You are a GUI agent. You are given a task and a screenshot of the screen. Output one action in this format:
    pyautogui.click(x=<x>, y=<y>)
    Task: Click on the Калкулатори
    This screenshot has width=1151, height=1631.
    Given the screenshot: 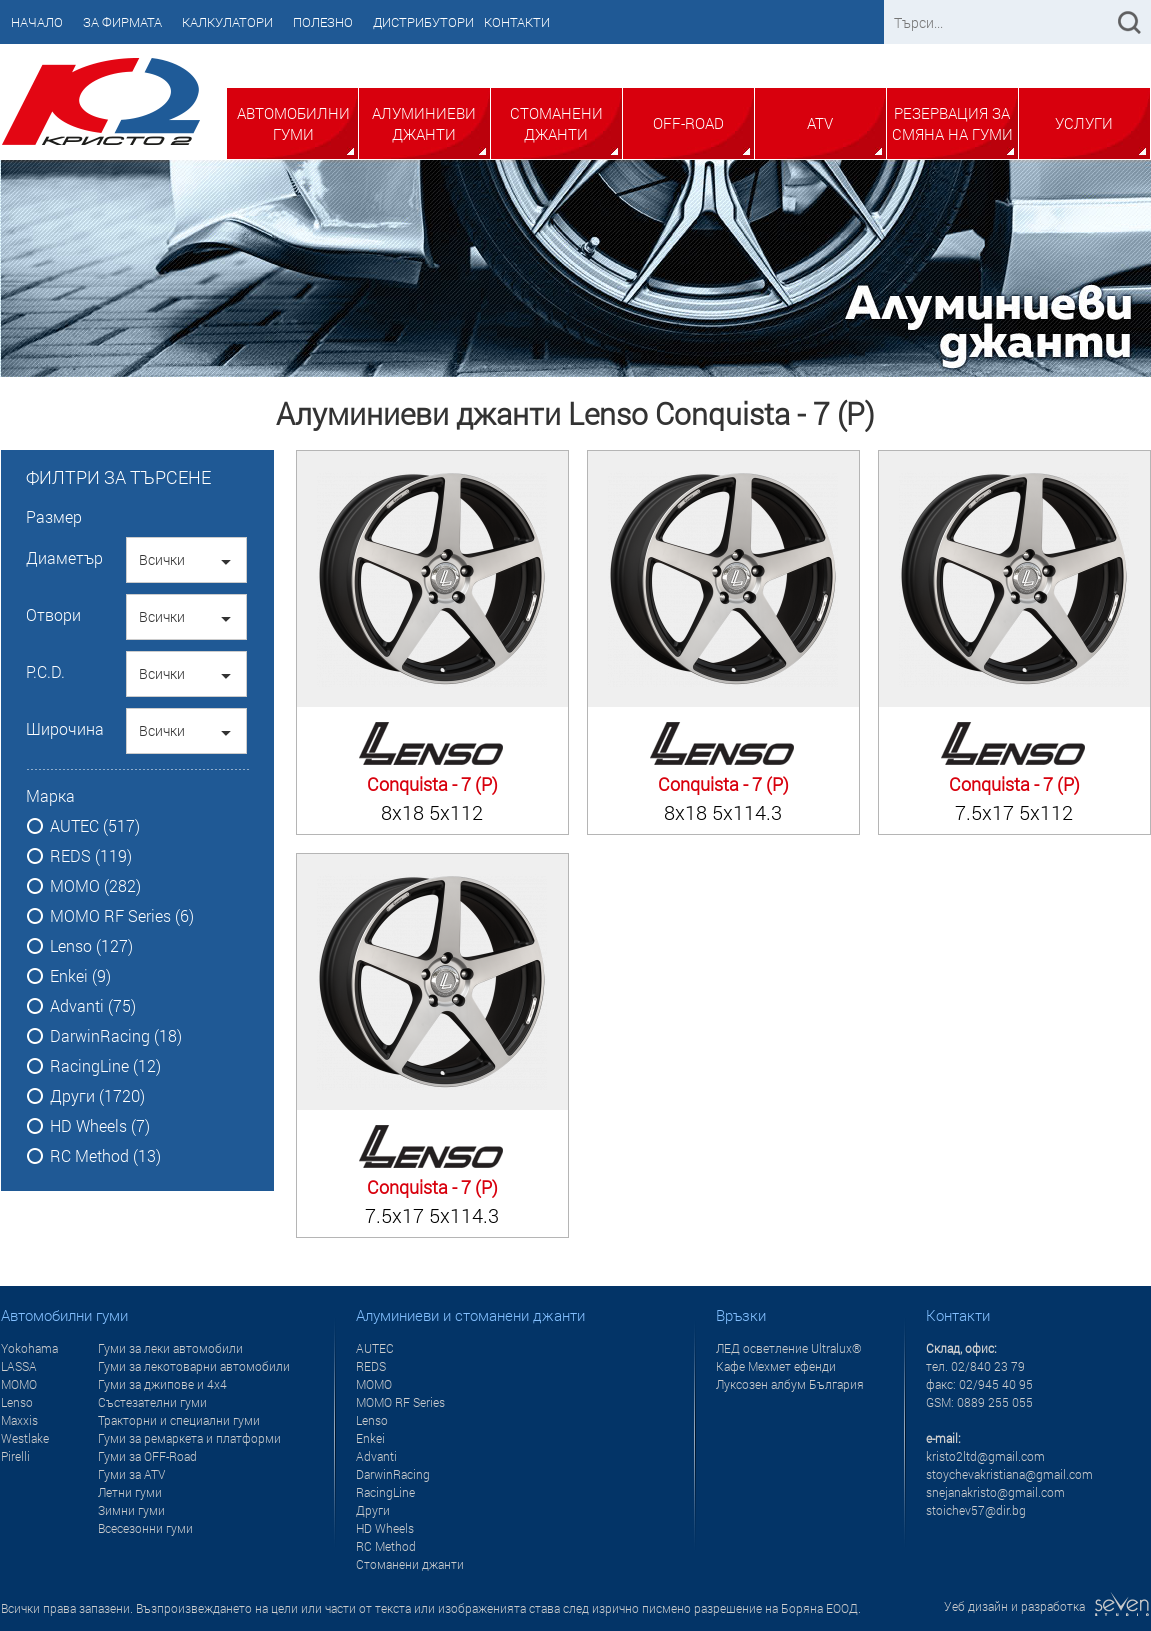 What is the action you would take?
    pyautogui.click(x=227, y=22)
    